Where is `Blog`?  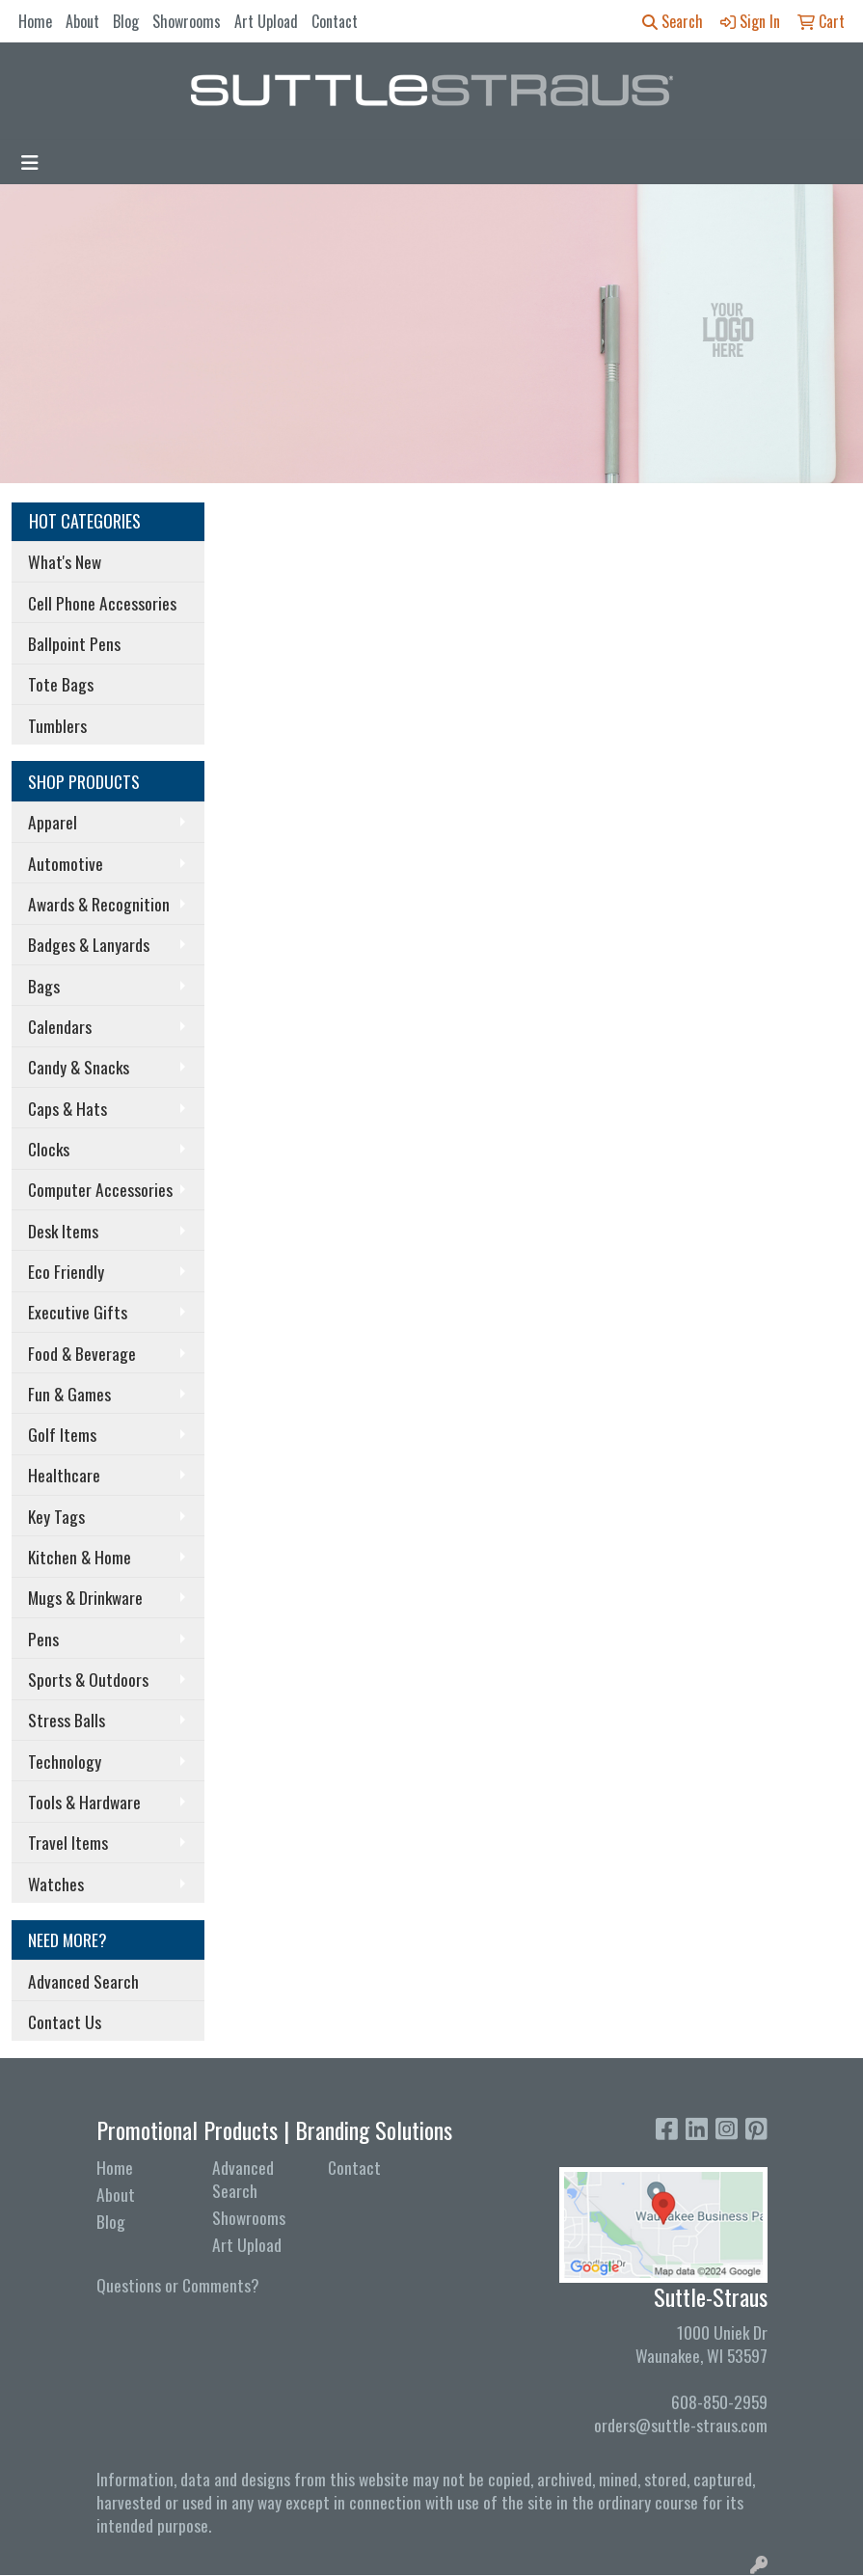
Blog is located at coordinates (126, 21).